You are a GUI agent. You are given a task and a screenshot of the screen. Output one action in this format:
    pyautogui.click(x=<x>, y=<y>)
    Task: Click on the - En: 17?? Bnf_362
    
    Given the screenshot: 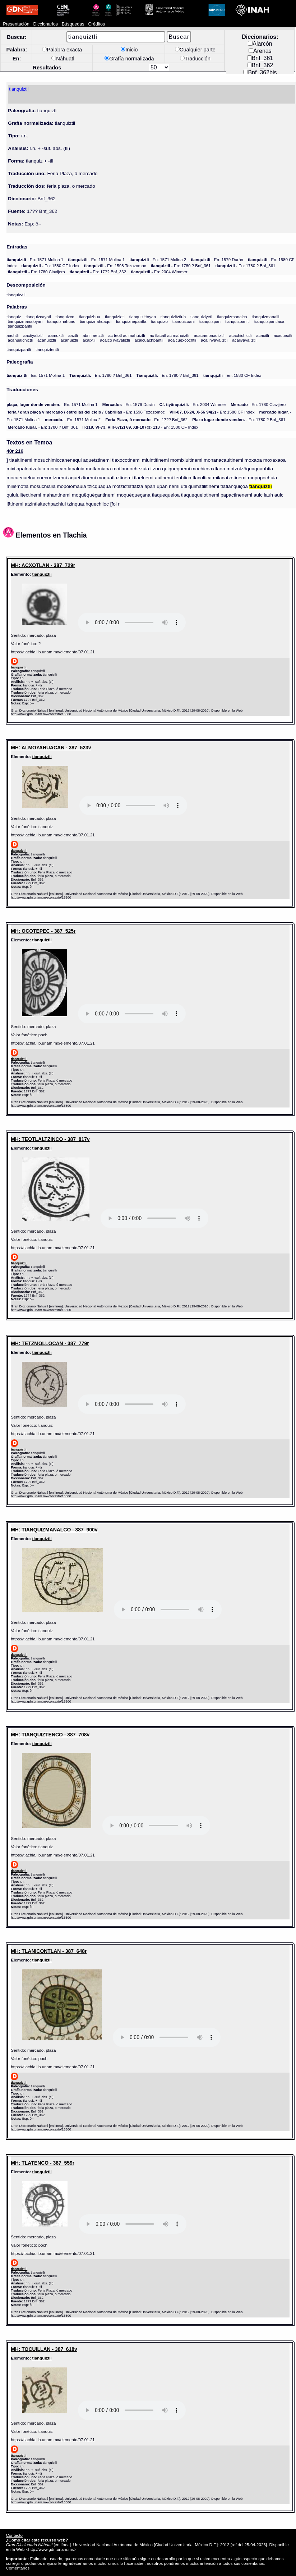 What is the action you would take?
    pyautogui.click(x=98, y=271)
    